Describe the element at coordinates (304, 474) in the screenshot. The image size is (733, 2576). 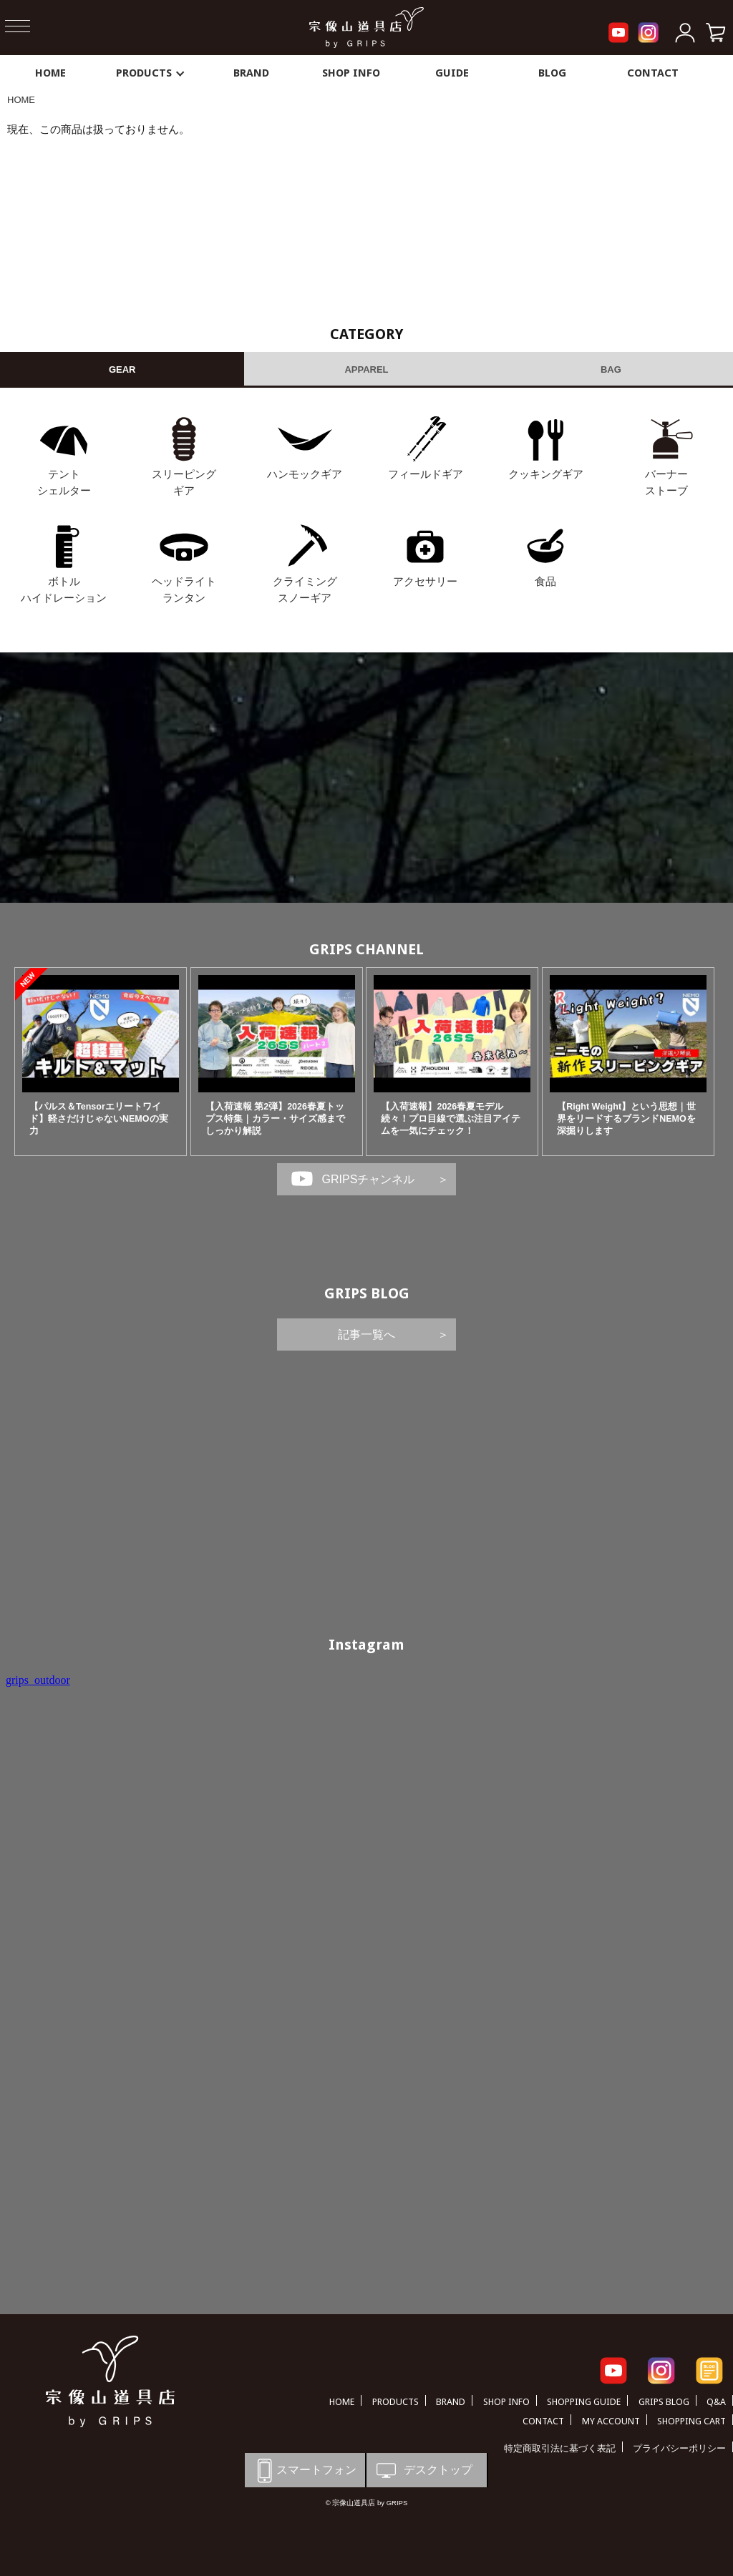
I see `ハンモックギア` at that location.